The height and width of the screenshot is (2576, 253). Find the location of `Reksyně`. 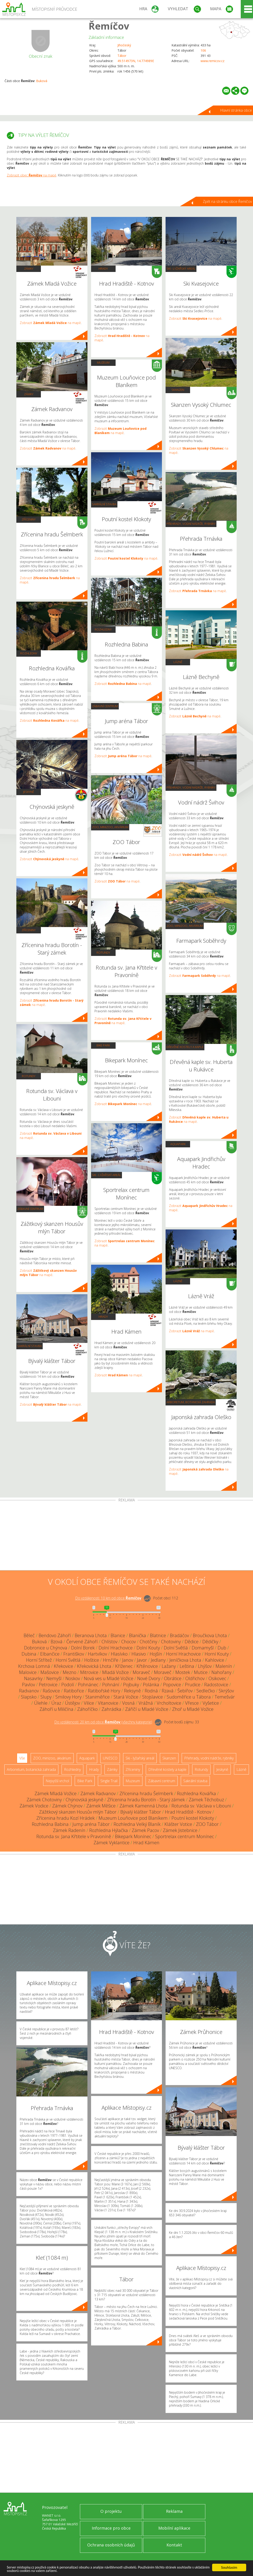

Reksyně is located at coordinates (132, 1691).